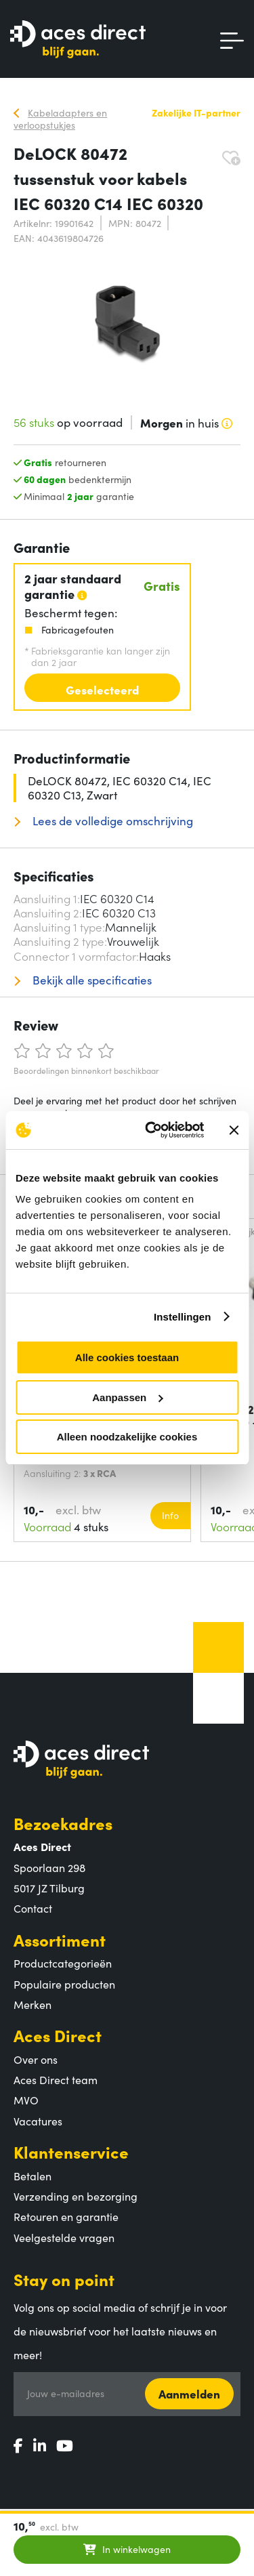  I want to click on MVO, so click(26, 2099).